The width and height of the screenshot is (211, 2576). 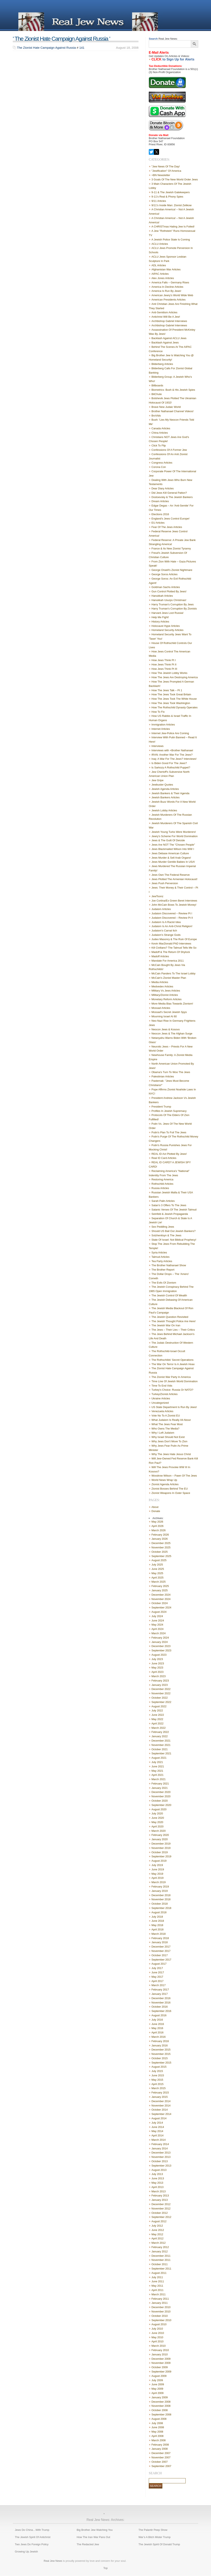 I want to click on January 2019, so click(x=159, y=1890).